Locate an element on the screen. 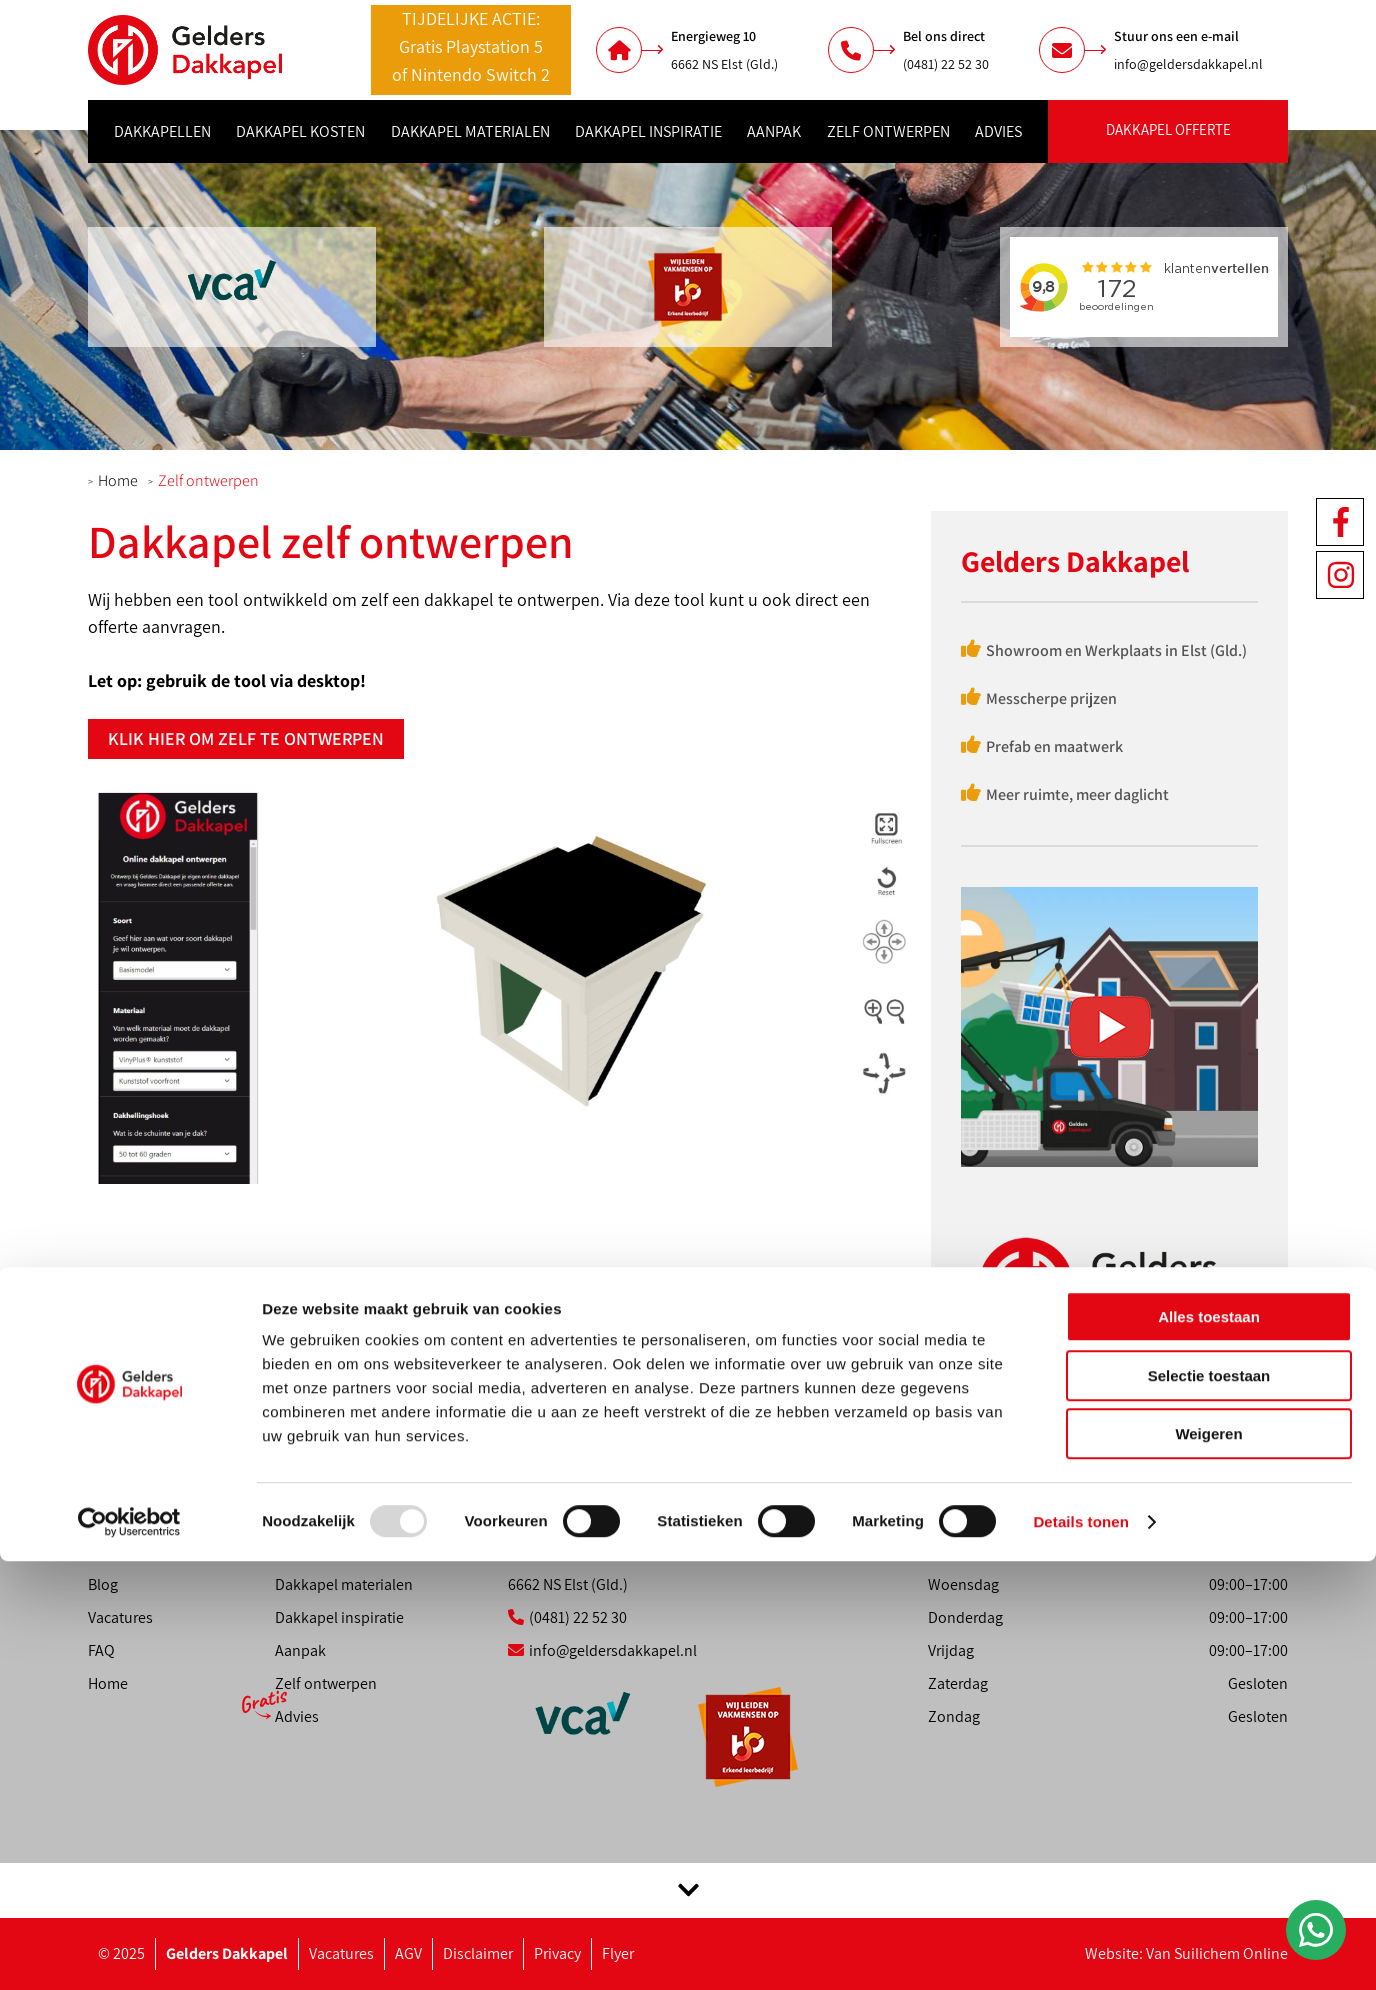  Aanpak is located at coordinates (774, 131).